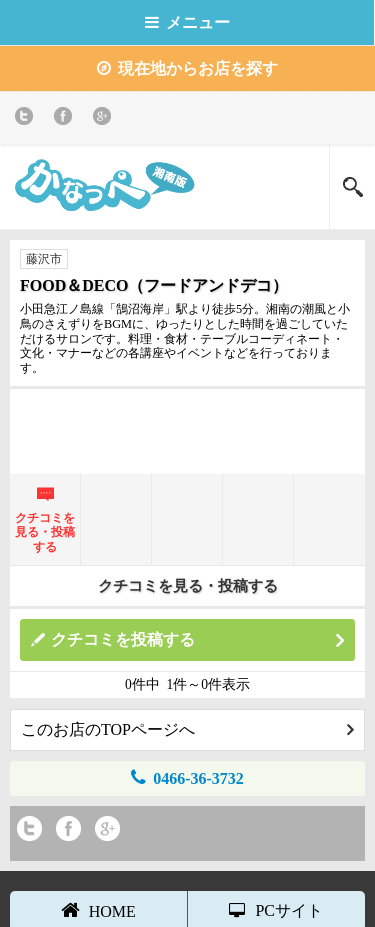  Describe the element at coordinates (105, 119) in the screenshot. I see `Google+` at that location.